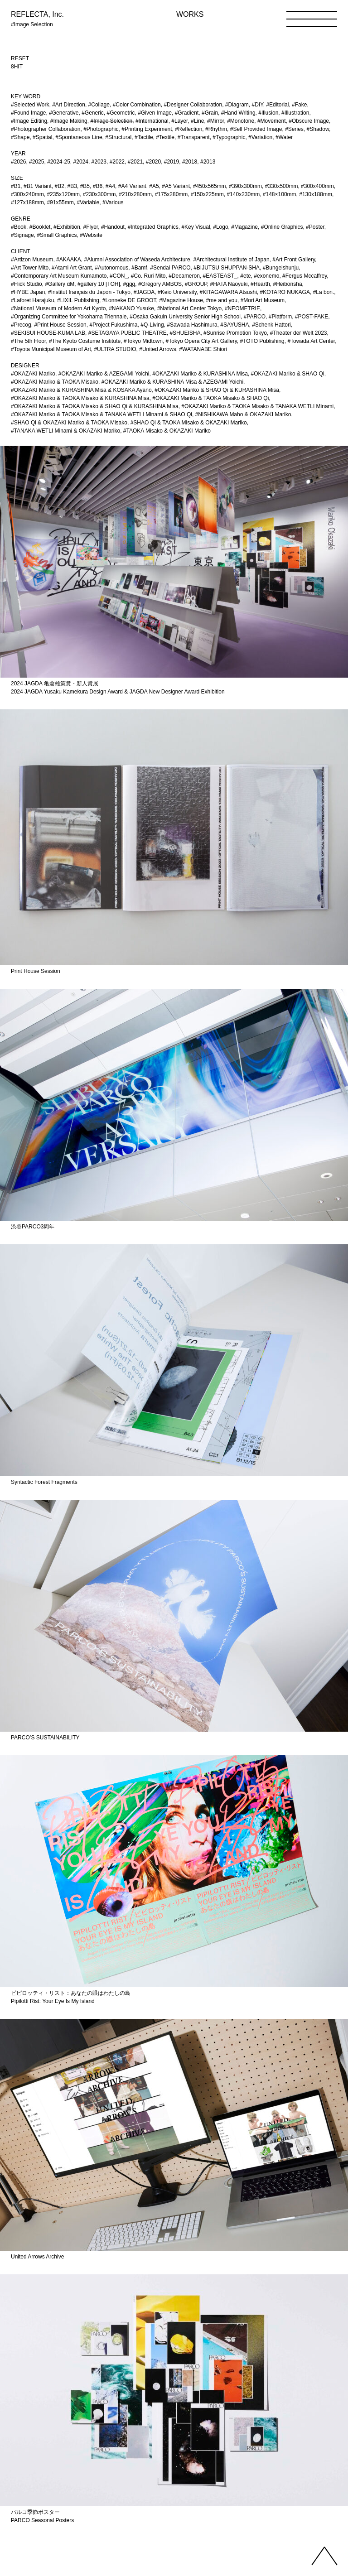 This screenshot has height=2576, width=348. I want to click on #OKAZAKI Mariko & SHAO Qi & KURASHINA Misa, so click(217, 390).